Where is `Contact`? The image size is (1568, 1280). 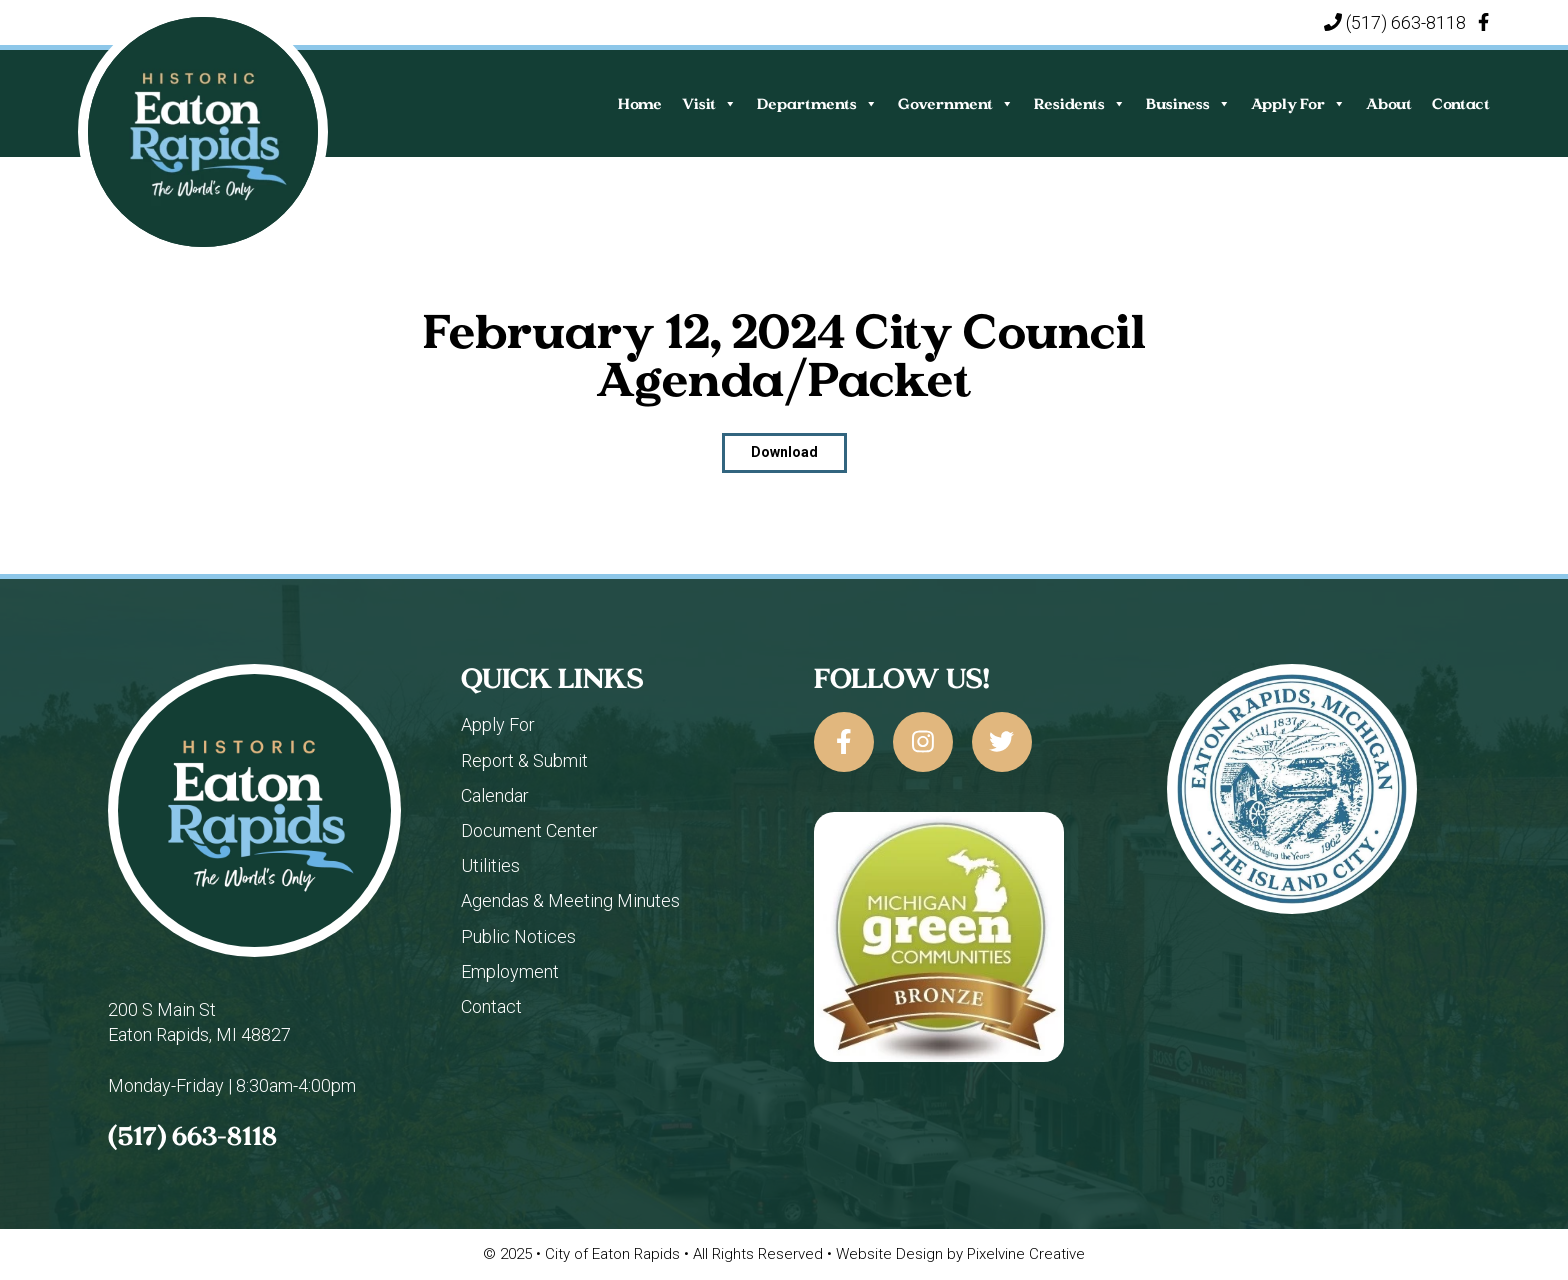 Contact is located at coordinates (1461, 103).